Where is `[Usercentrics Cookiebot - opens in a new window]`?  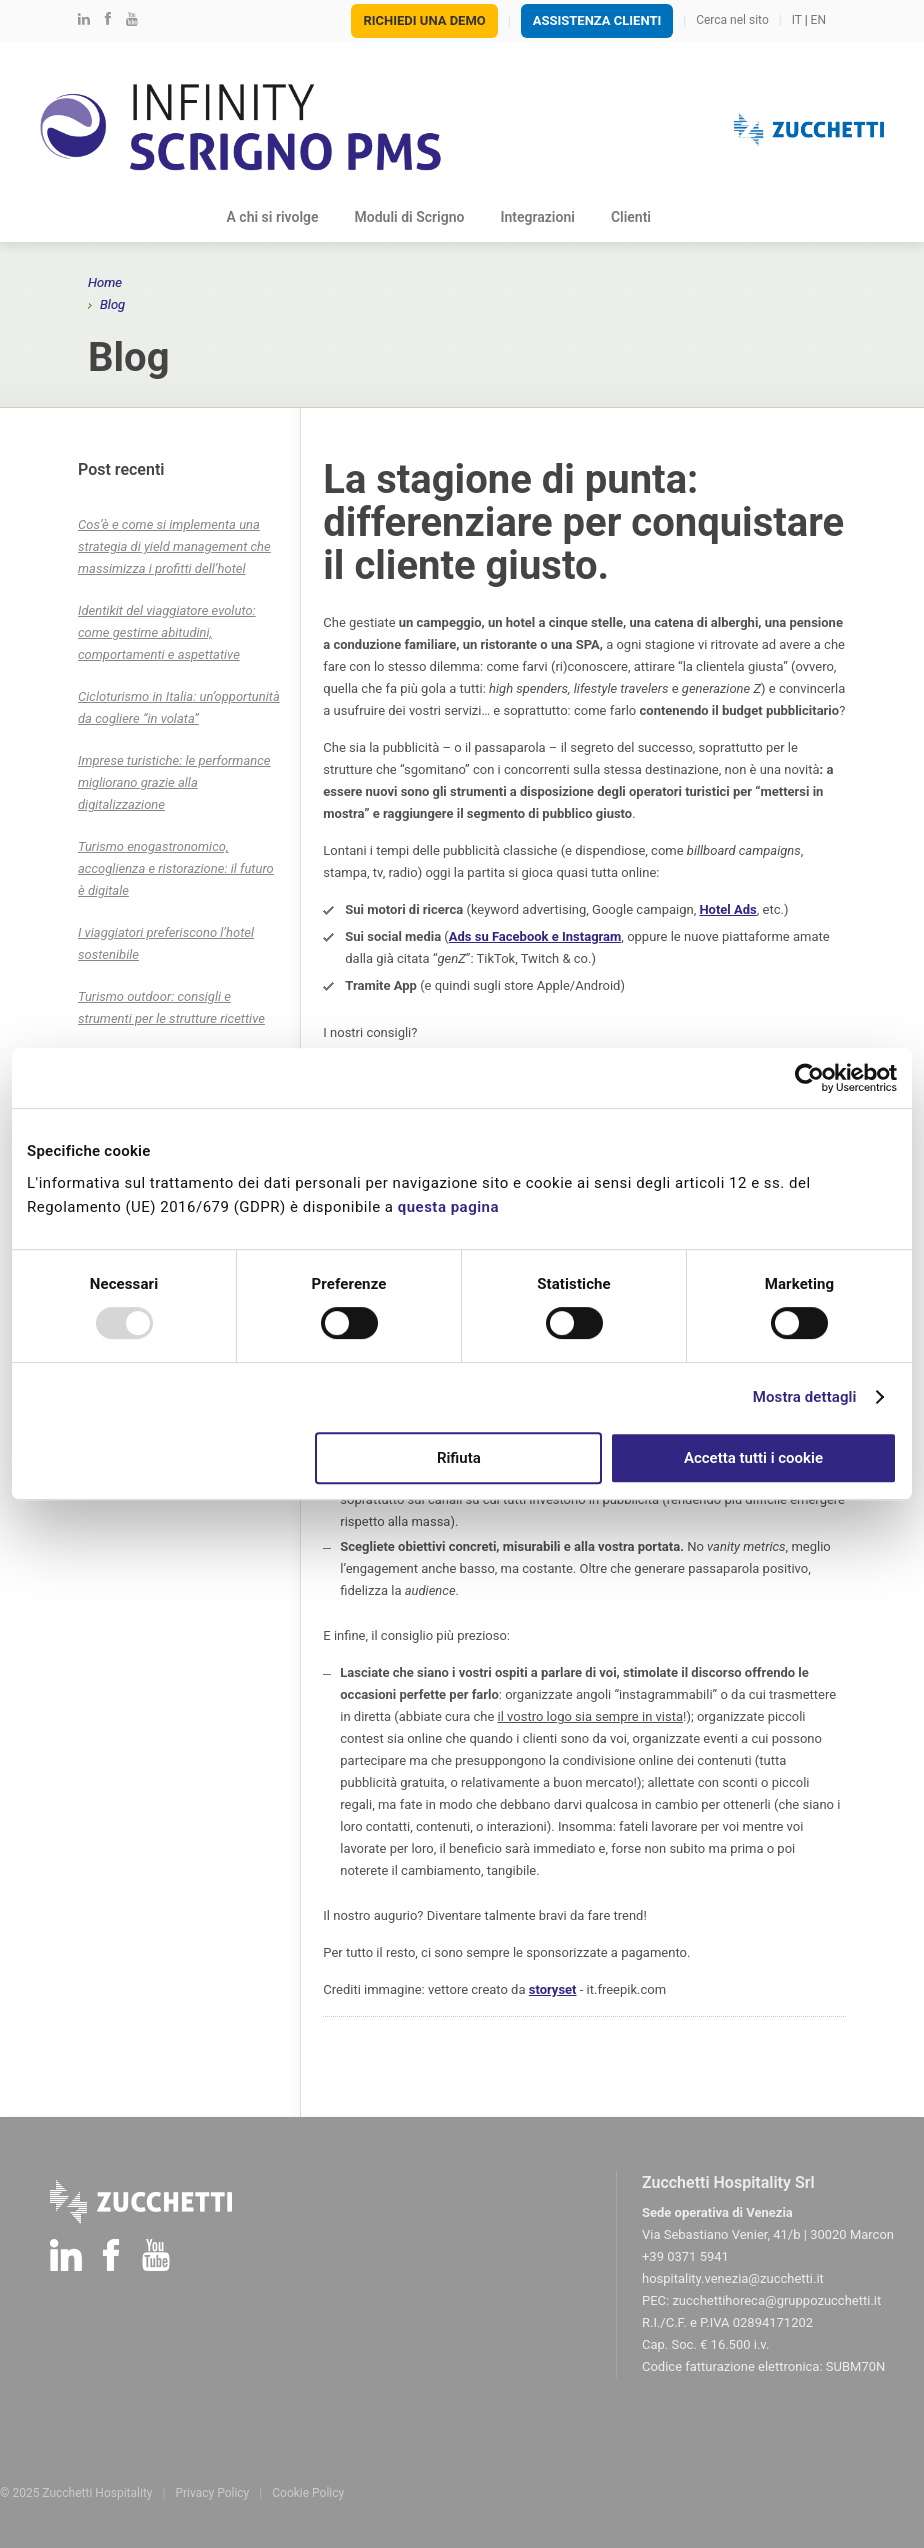 [Usercentrics Cookiebot - opens in a new window] is located at coordinates (809, 1078).